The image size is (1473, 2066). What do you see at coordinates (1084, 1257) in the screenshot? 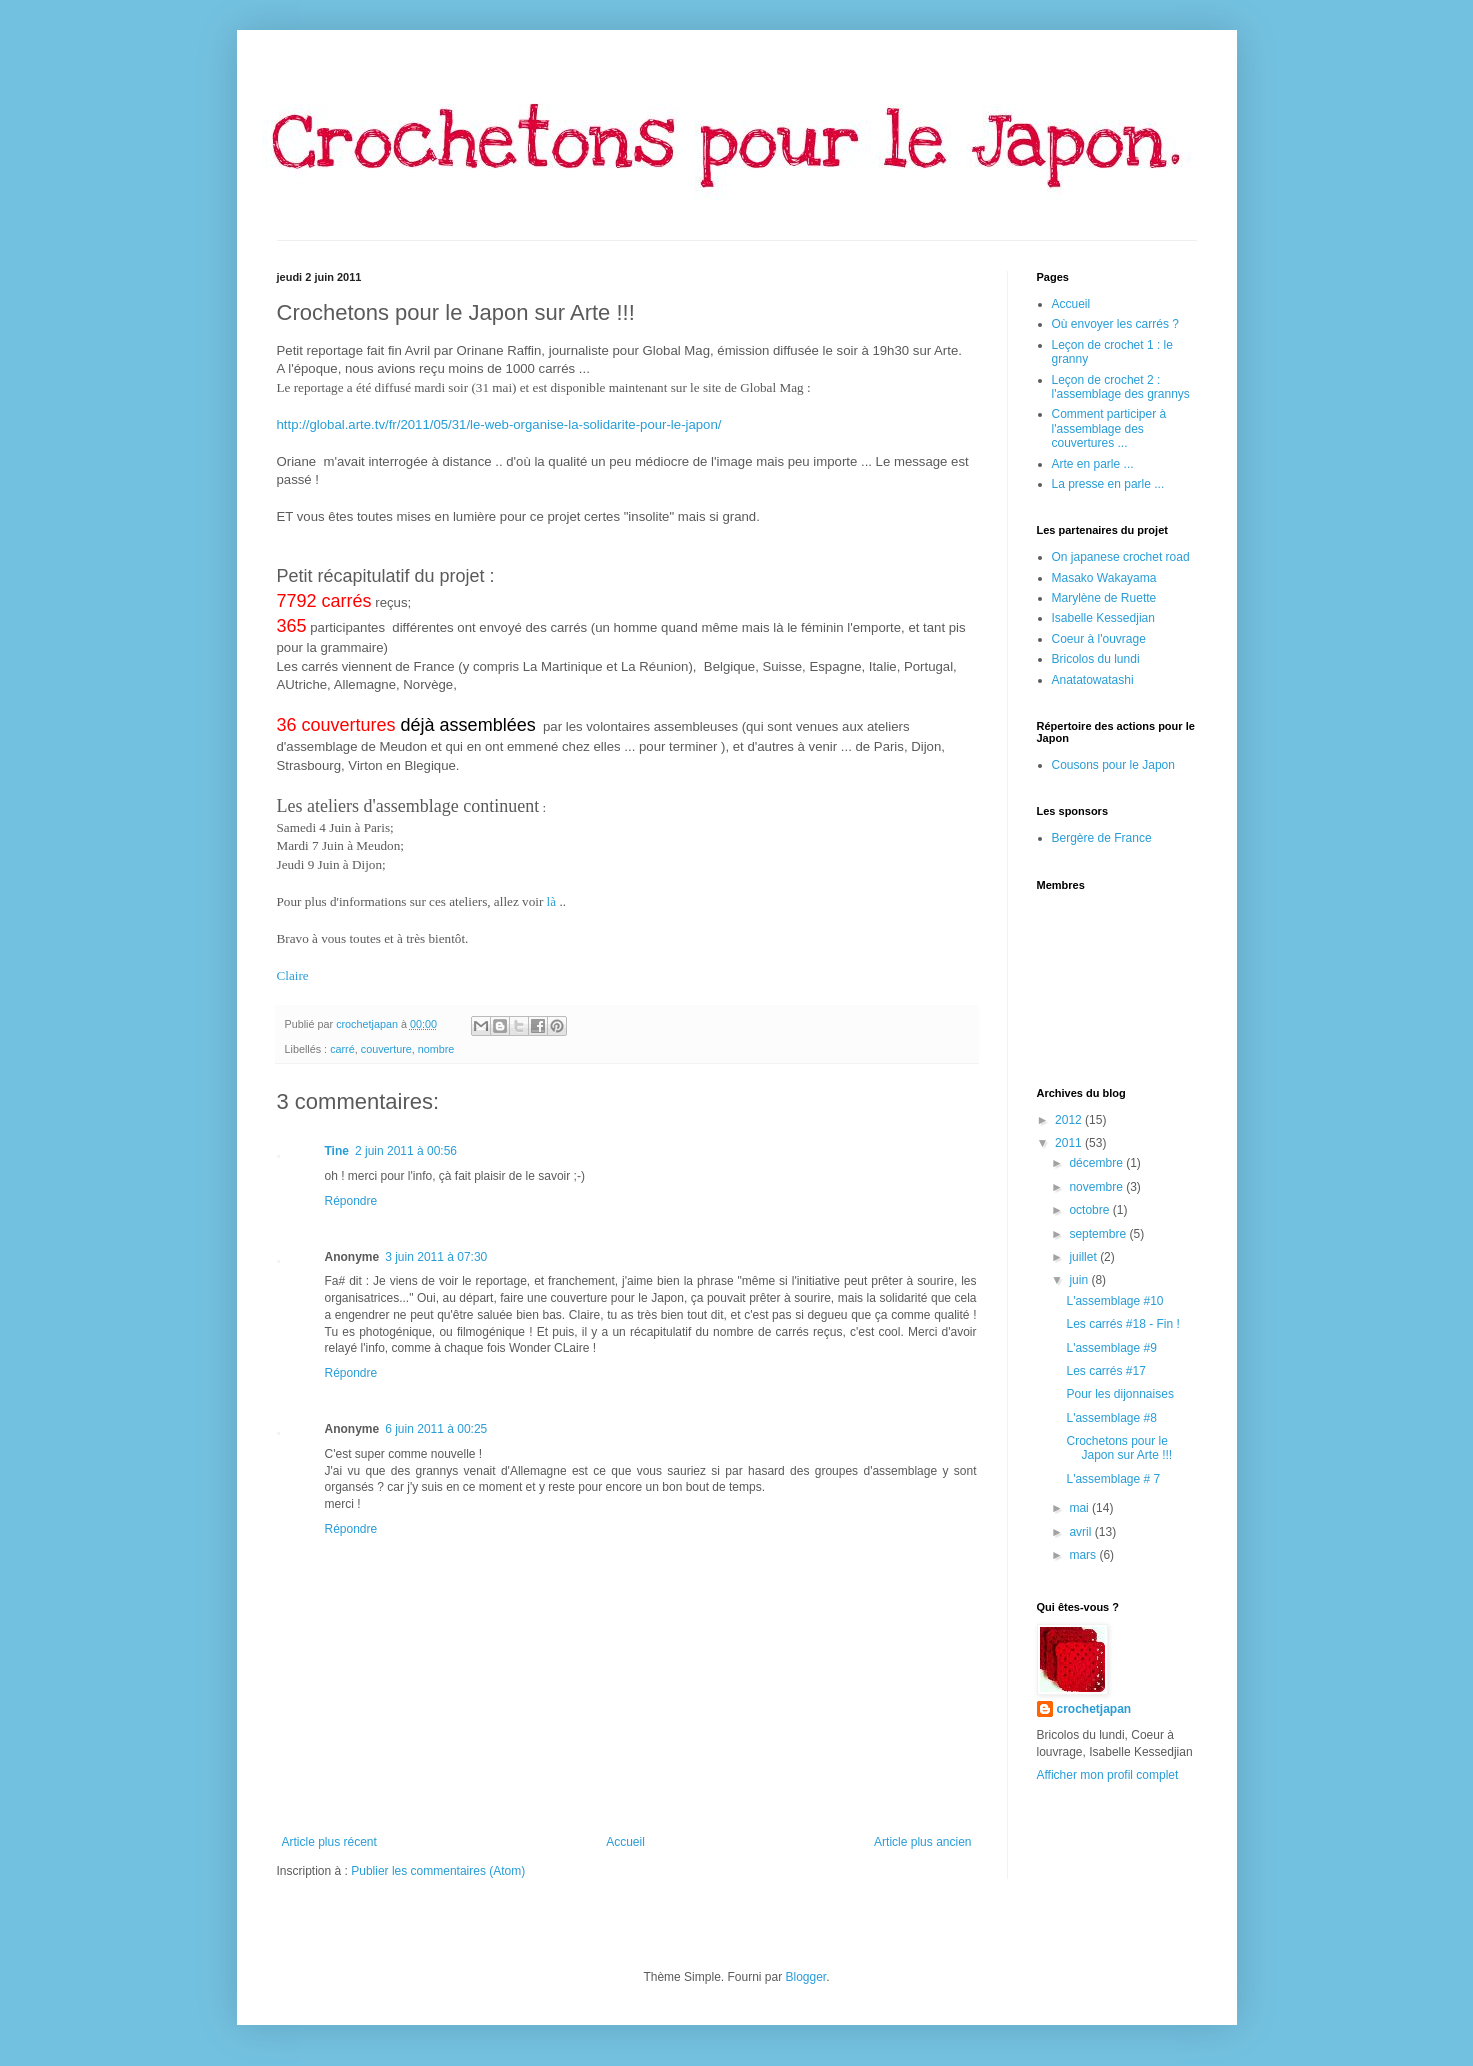
I see `juillet` at bounding box center [1084, 1257].